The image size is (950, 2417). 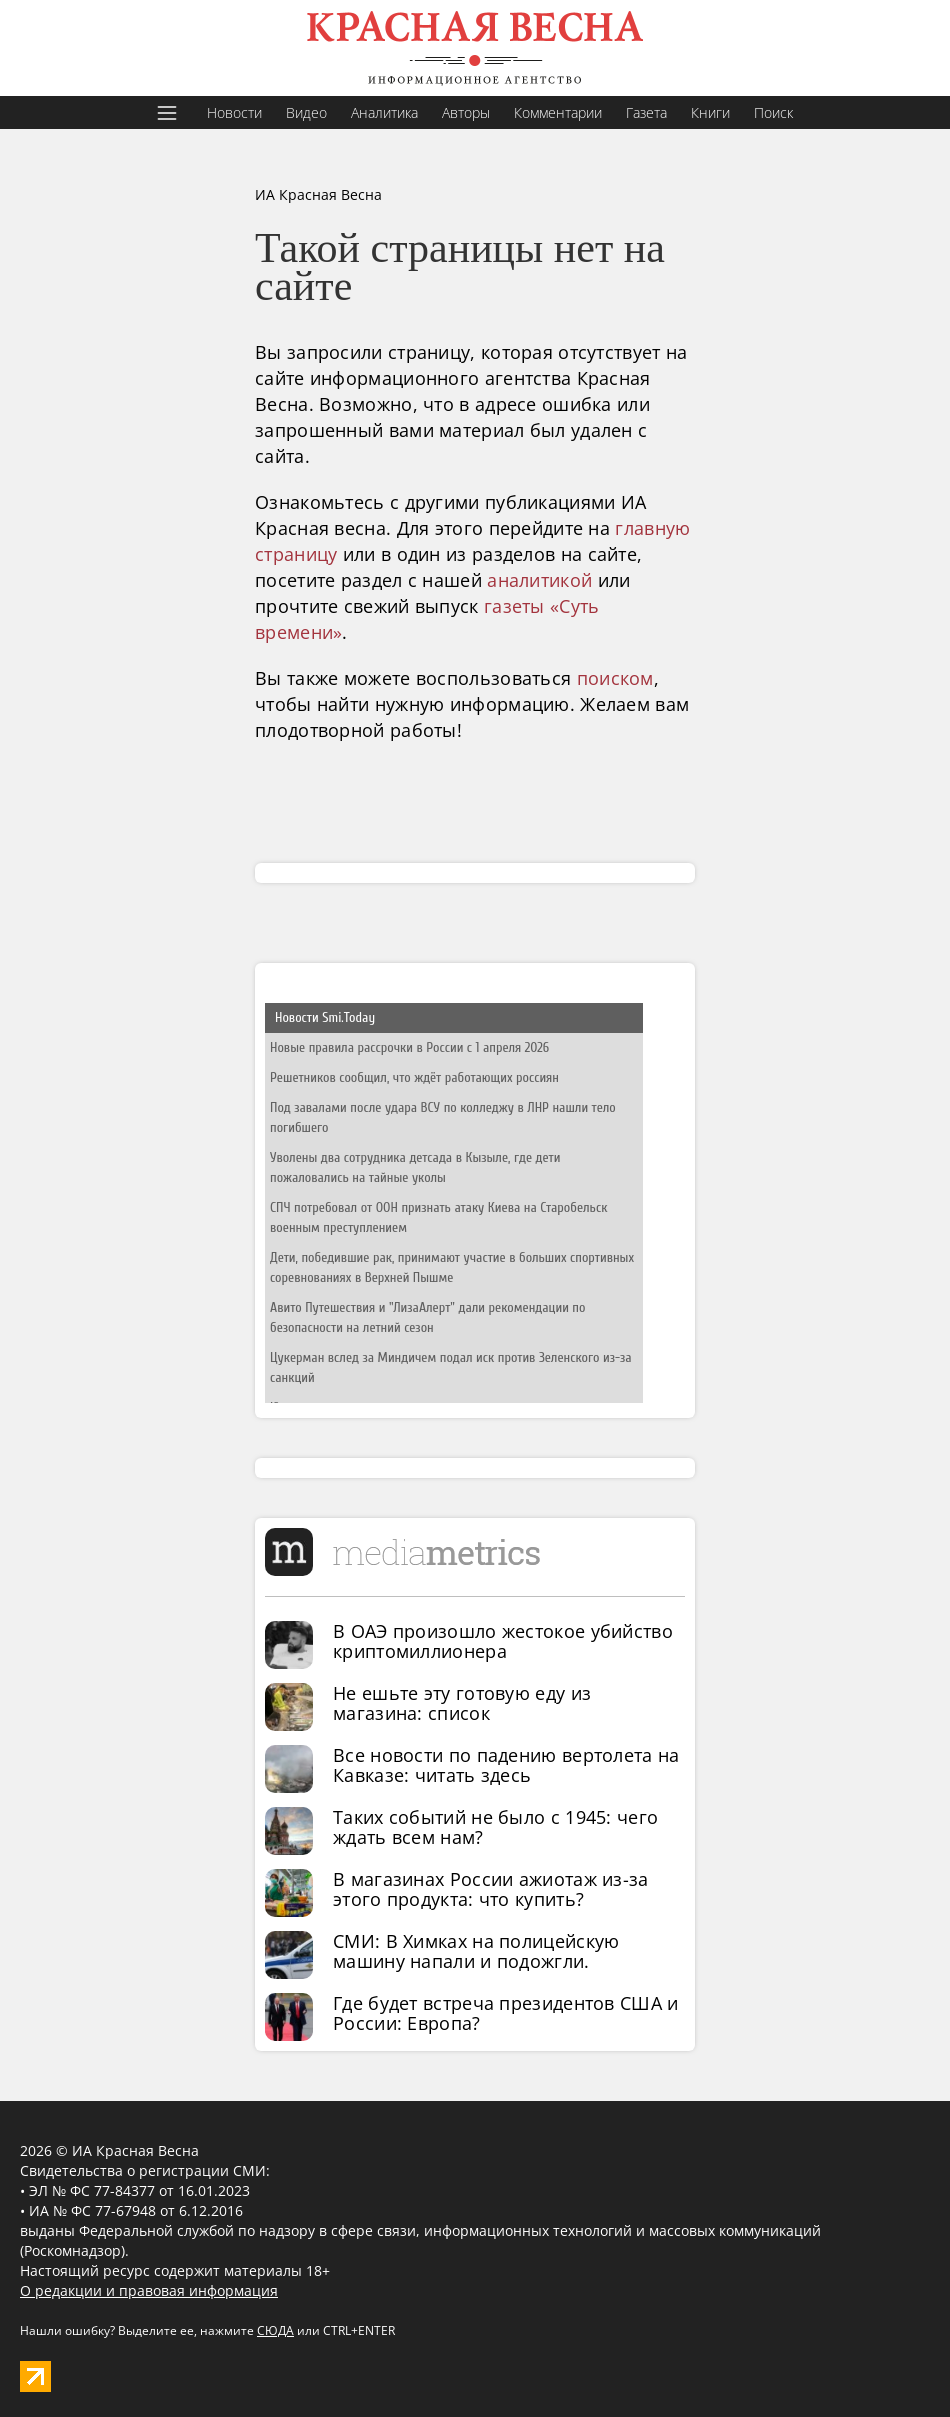 What do you see at coordinates (491, 1889) in the screenshot?
I see `В магазинах России ажиотаж из-за этого продукта: что купить?` at bounding box center [491, 1889].